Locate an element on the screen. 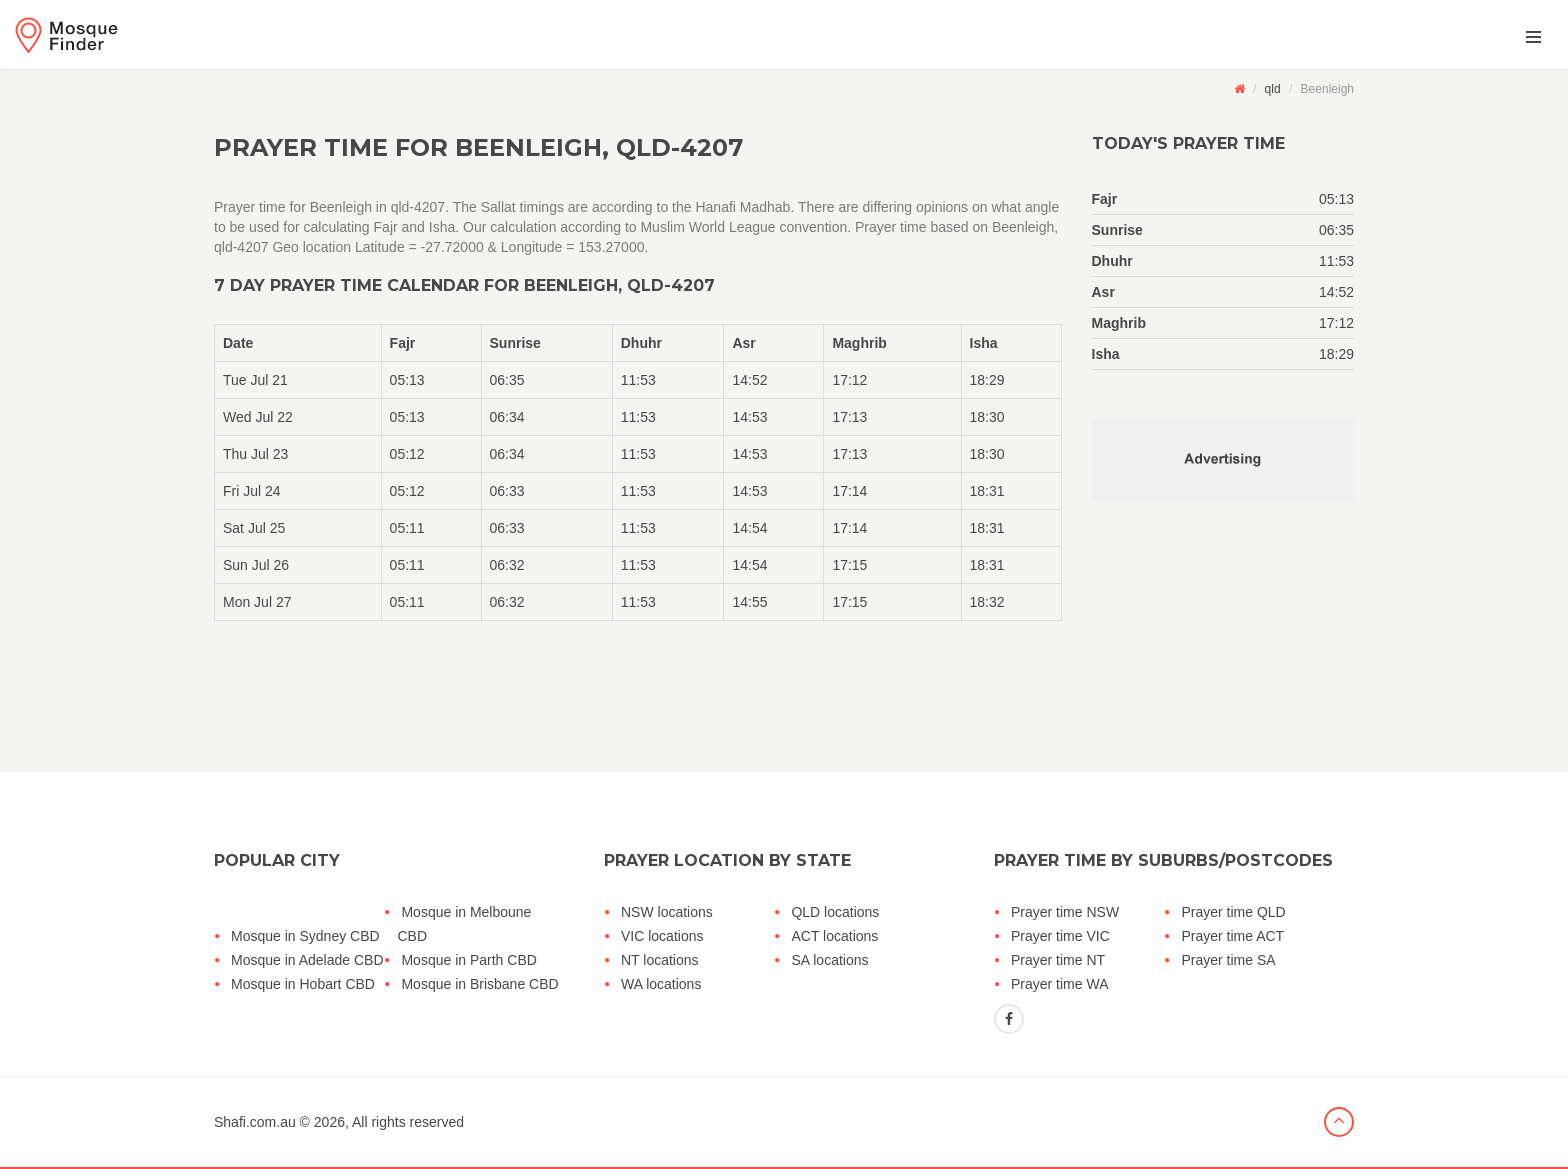 The image size is (1568, 1169). Mosque in Melboune CBD is located at coordinates (464, 924).